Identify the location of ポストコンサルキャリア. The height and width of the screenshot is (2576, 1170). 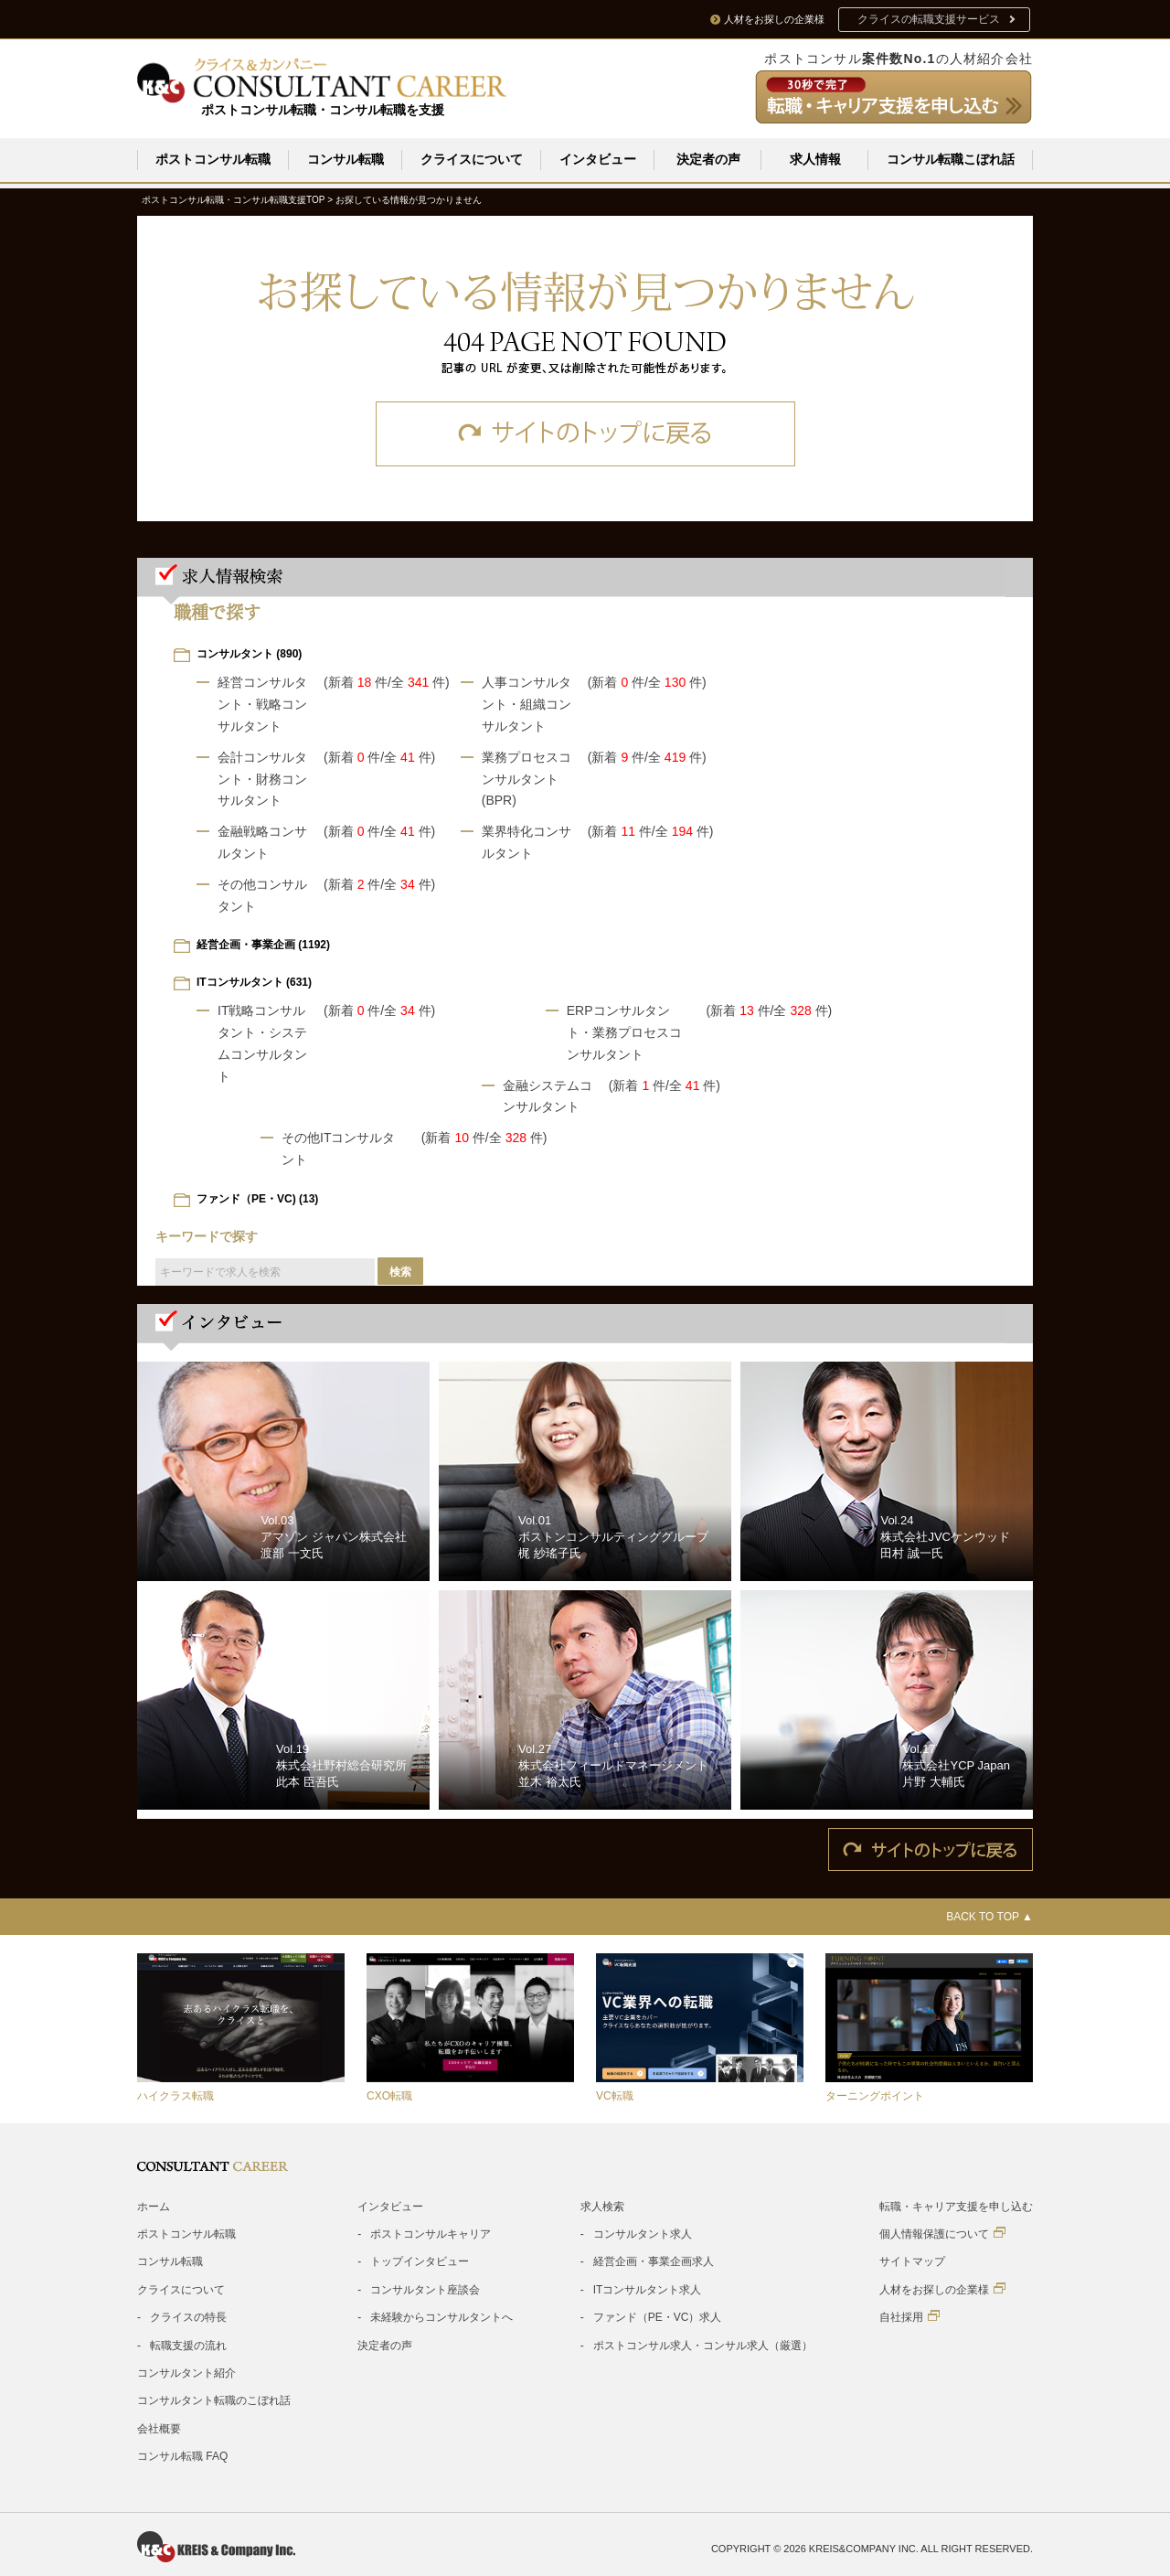
(430, 2234).